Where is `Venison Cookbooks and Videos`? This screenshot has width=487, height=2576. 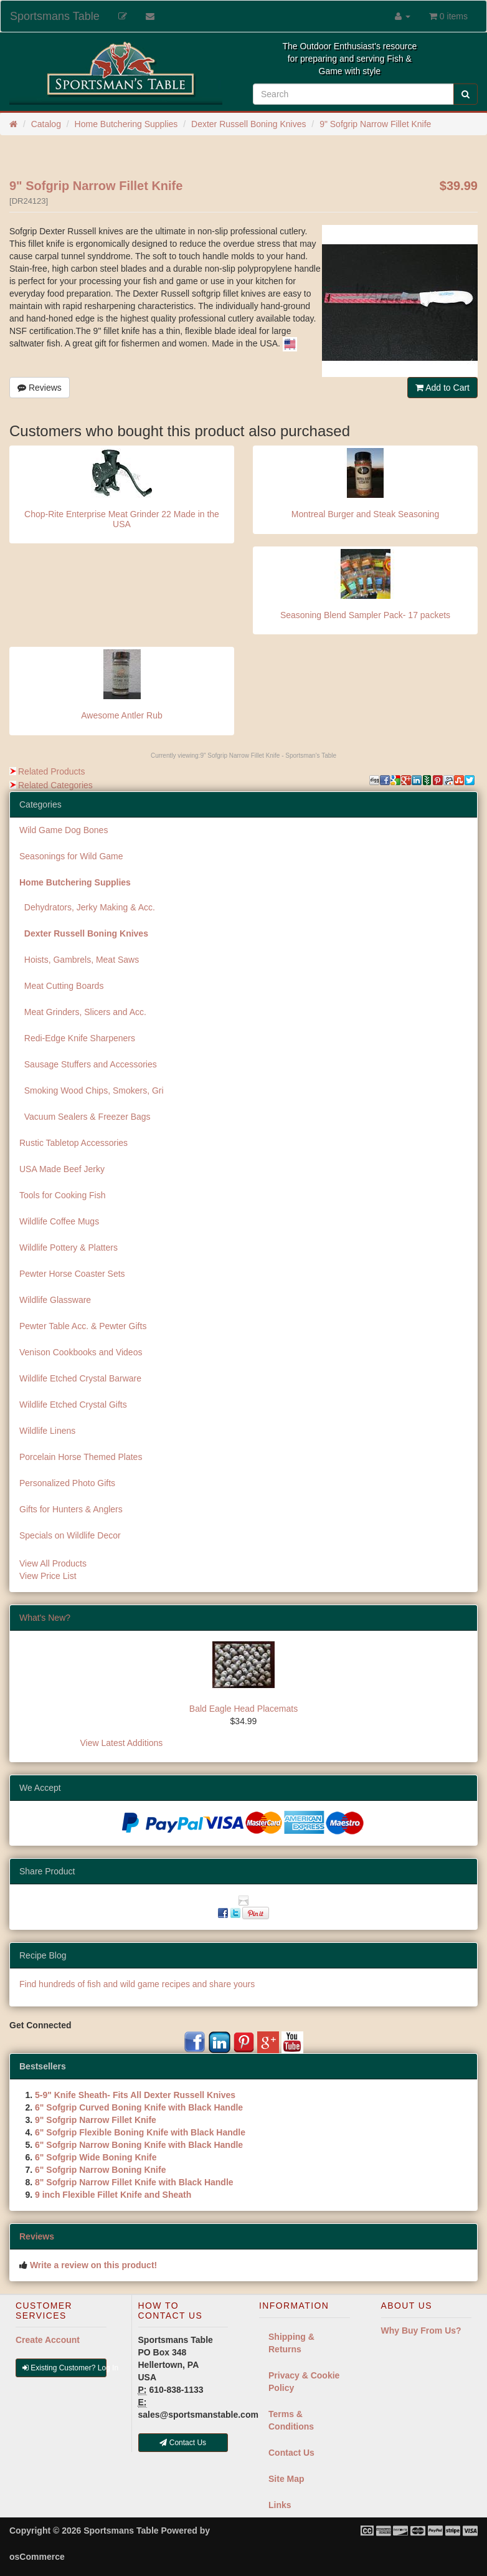
Venison Cookbooks and Videos is located at coordinates (80, 1352).